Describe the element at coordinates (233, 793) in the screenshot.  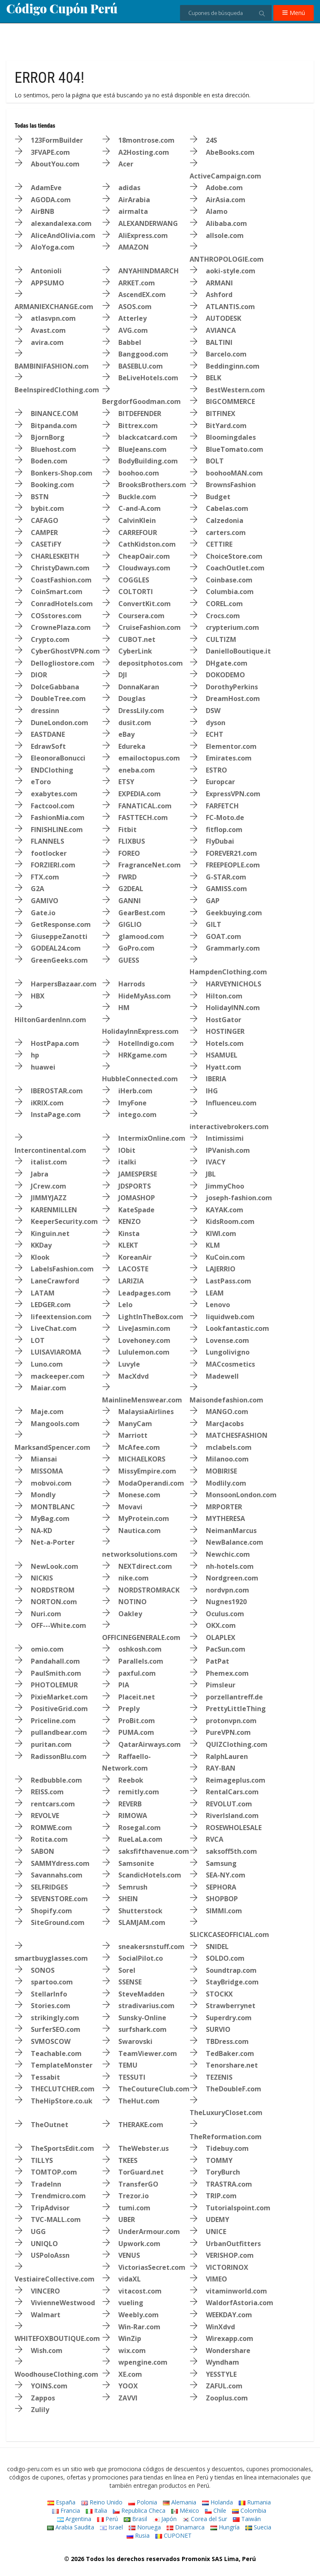
I see `ExpressVPN.com` at that location.